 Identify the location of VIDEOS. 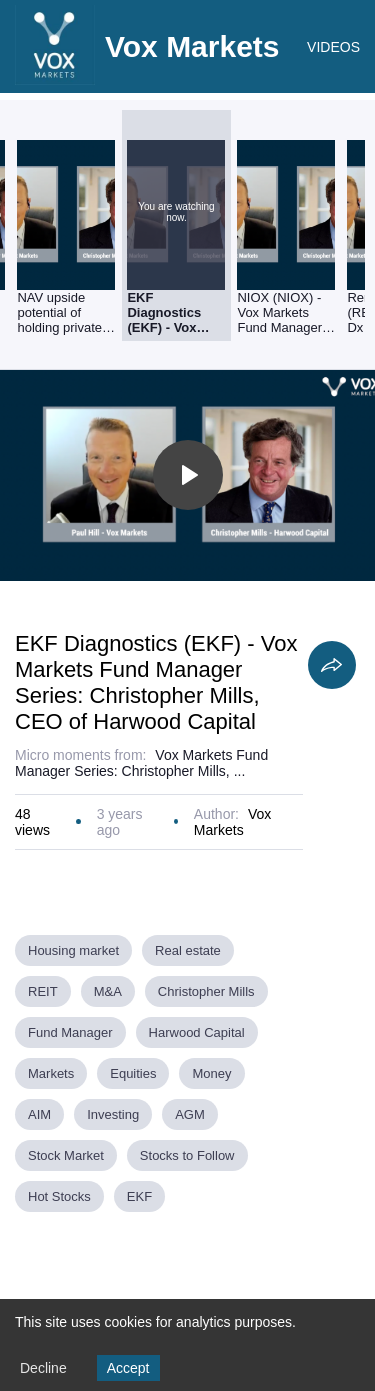
(333, 47).